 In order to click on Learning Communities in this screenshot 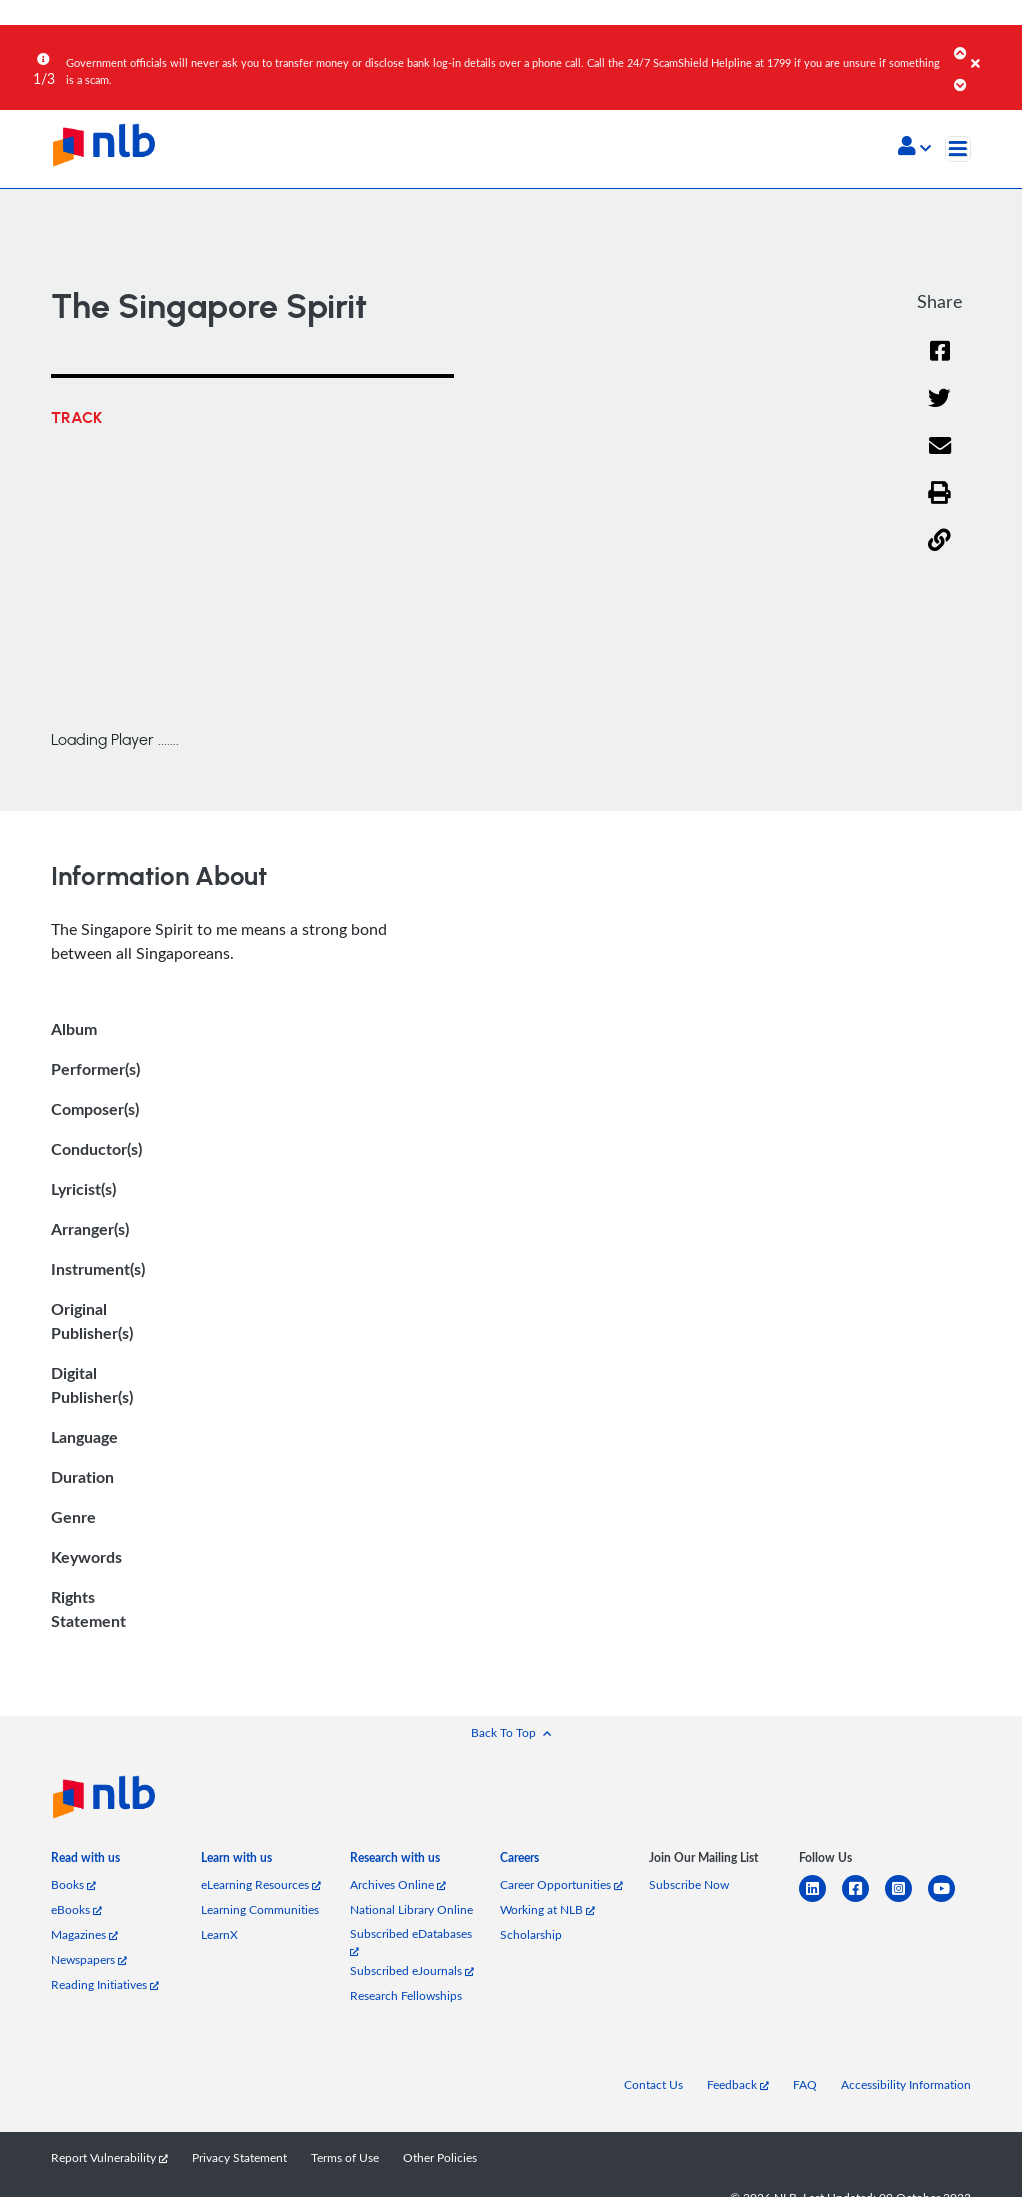, I will do `click(260, 1909)`.